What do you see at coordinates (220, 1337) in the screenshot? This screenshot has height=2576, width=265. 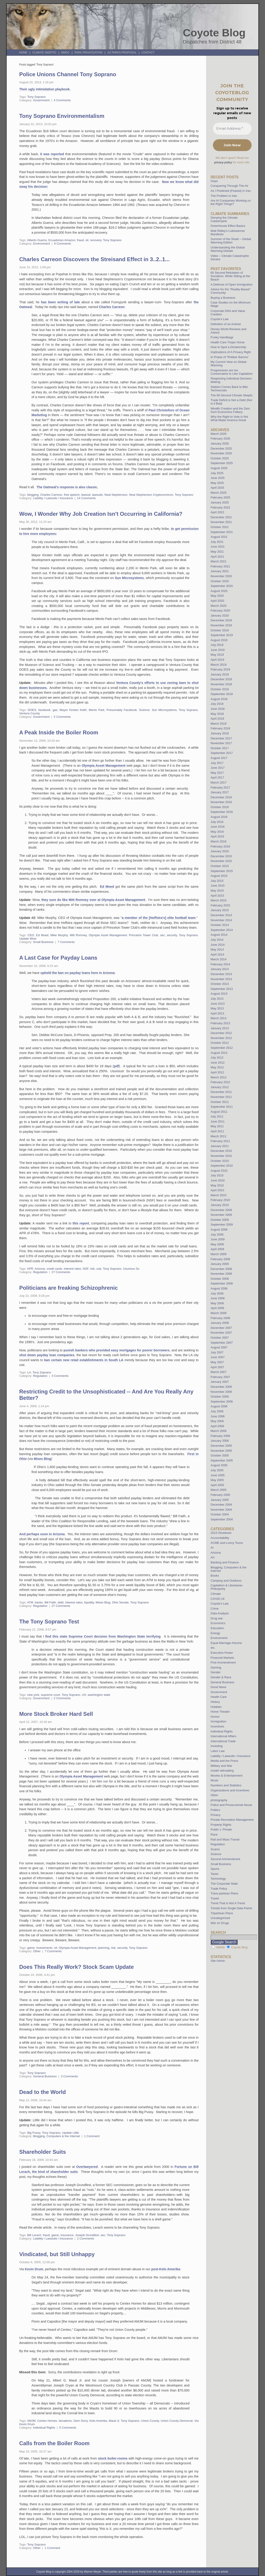 I see `October 2007` at bounding box center [220, 1337].